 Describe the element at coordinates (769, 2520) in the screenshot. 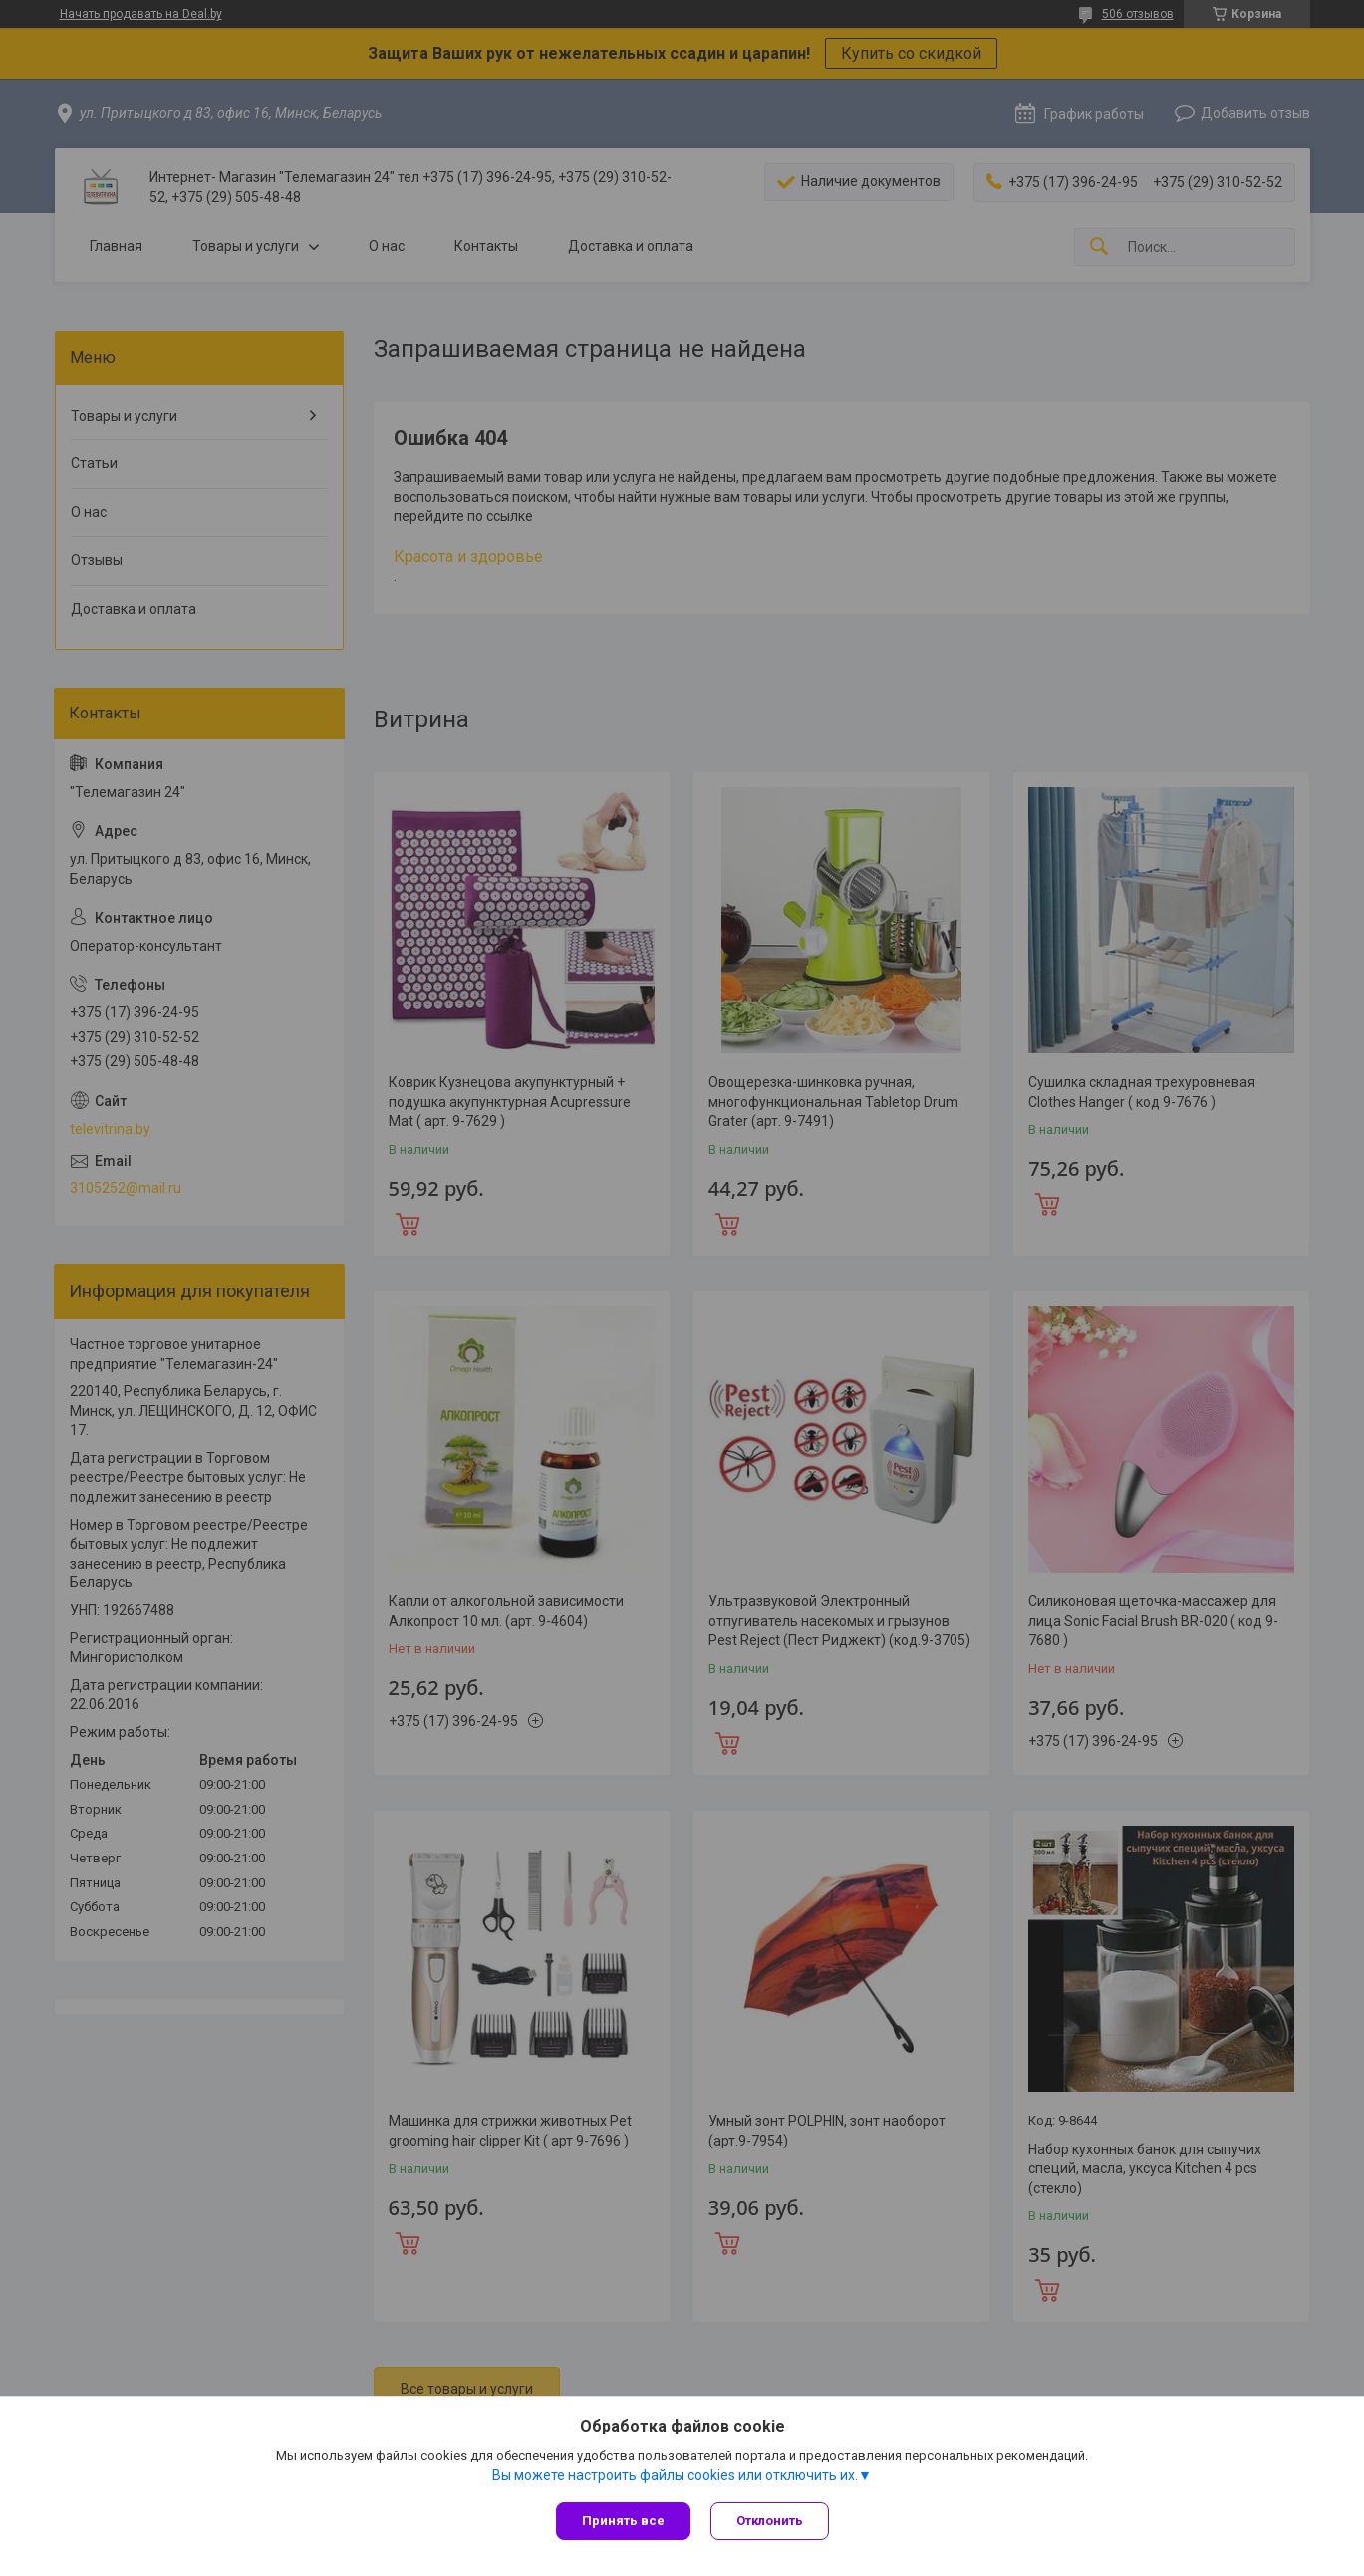

I see `Отклонить` at that location.